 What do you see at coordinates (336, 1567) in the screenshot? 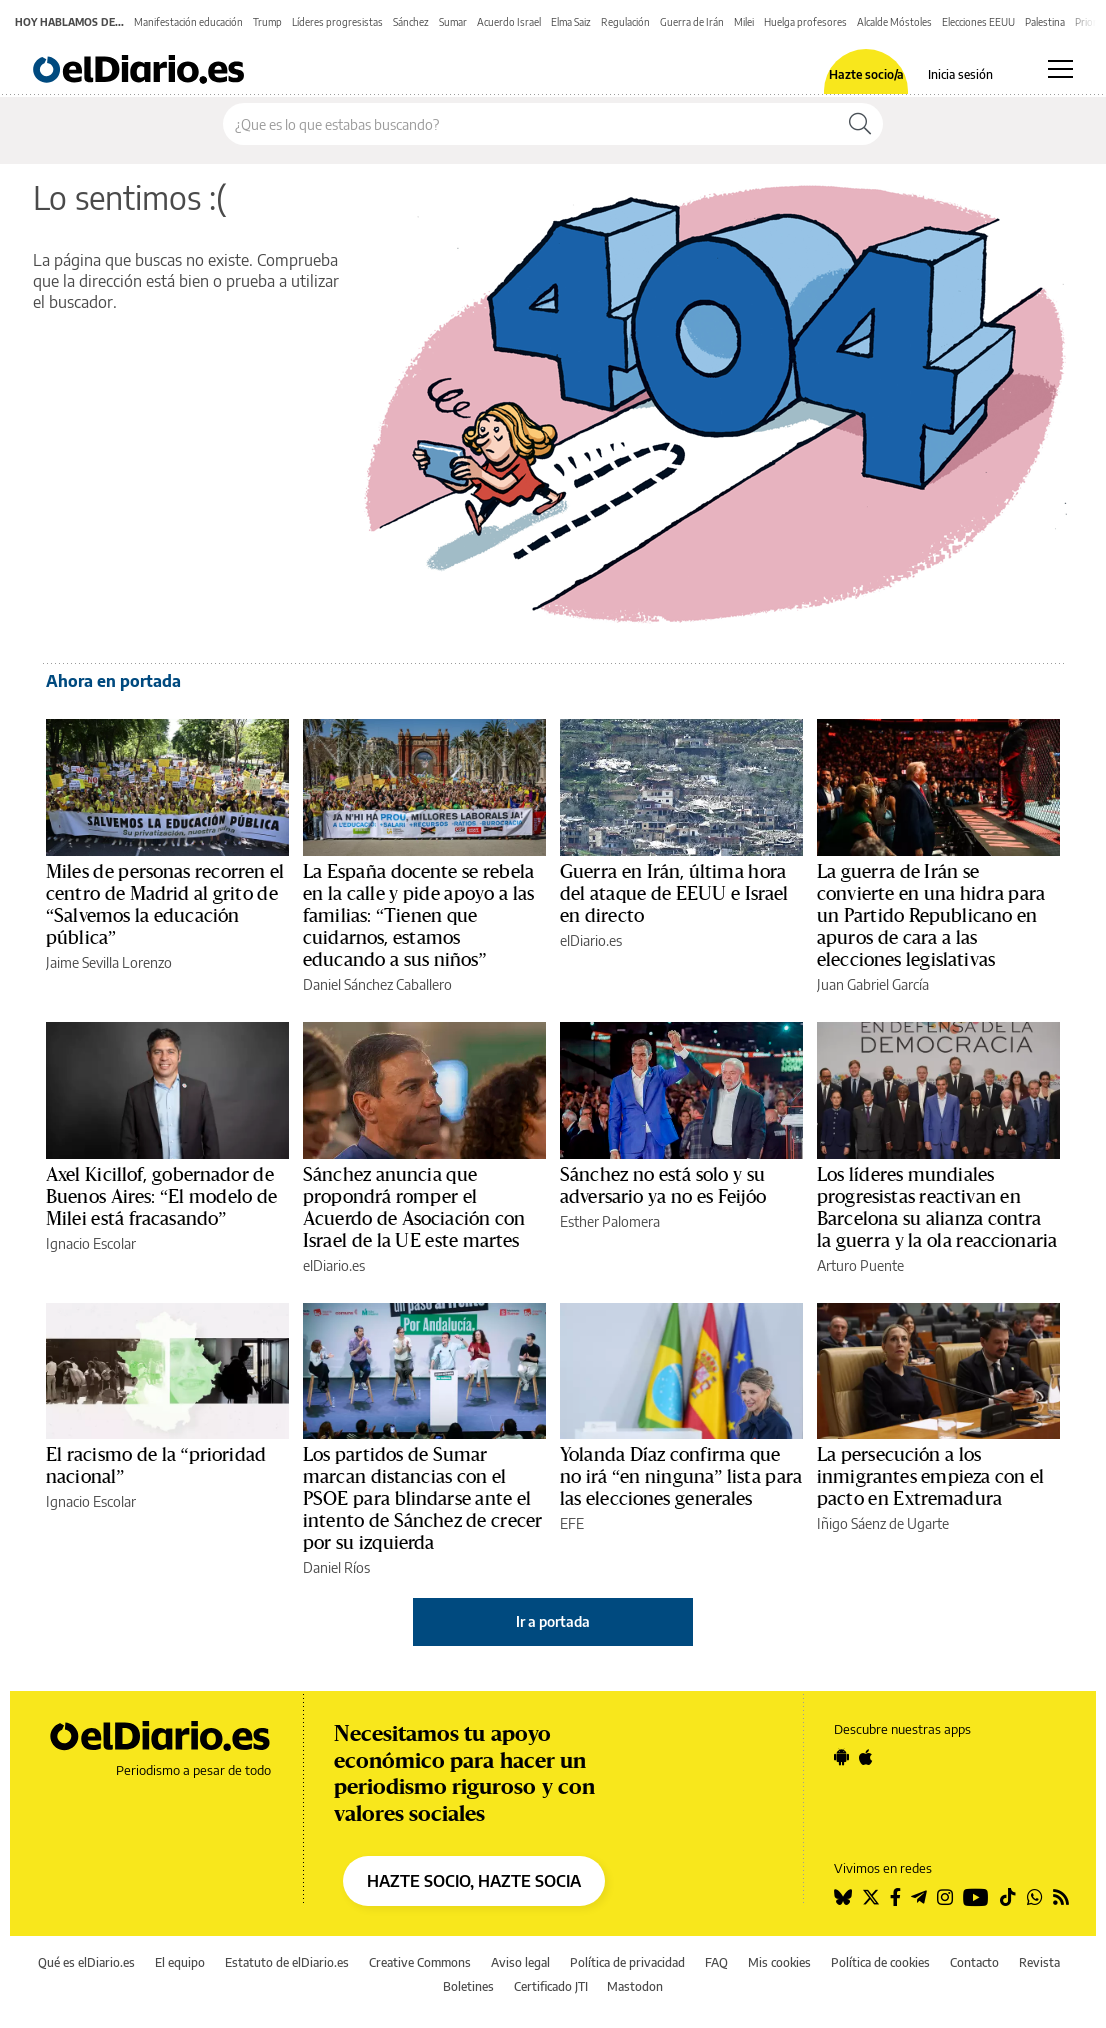
I see `Daniel Ríos` at bounding box center [336, 1567].